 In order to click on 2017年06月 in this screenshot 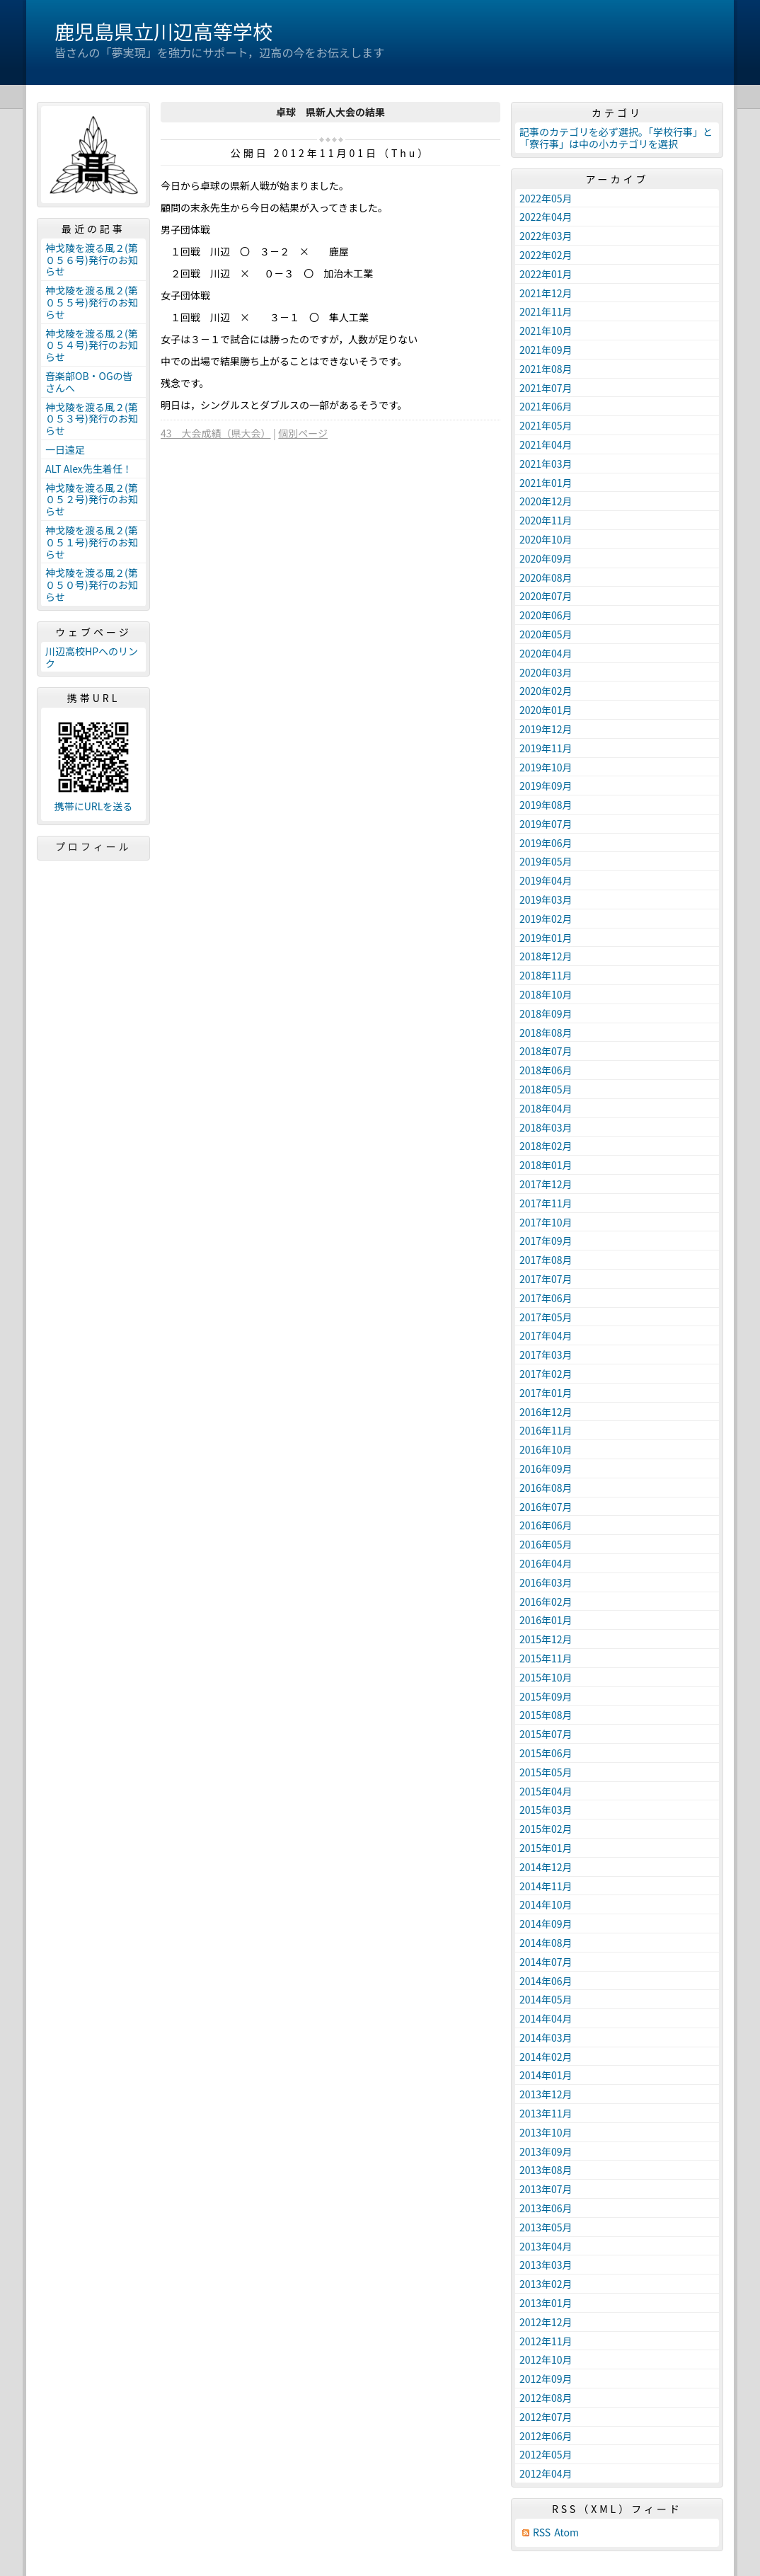, I will do `click(545, 1298)`.